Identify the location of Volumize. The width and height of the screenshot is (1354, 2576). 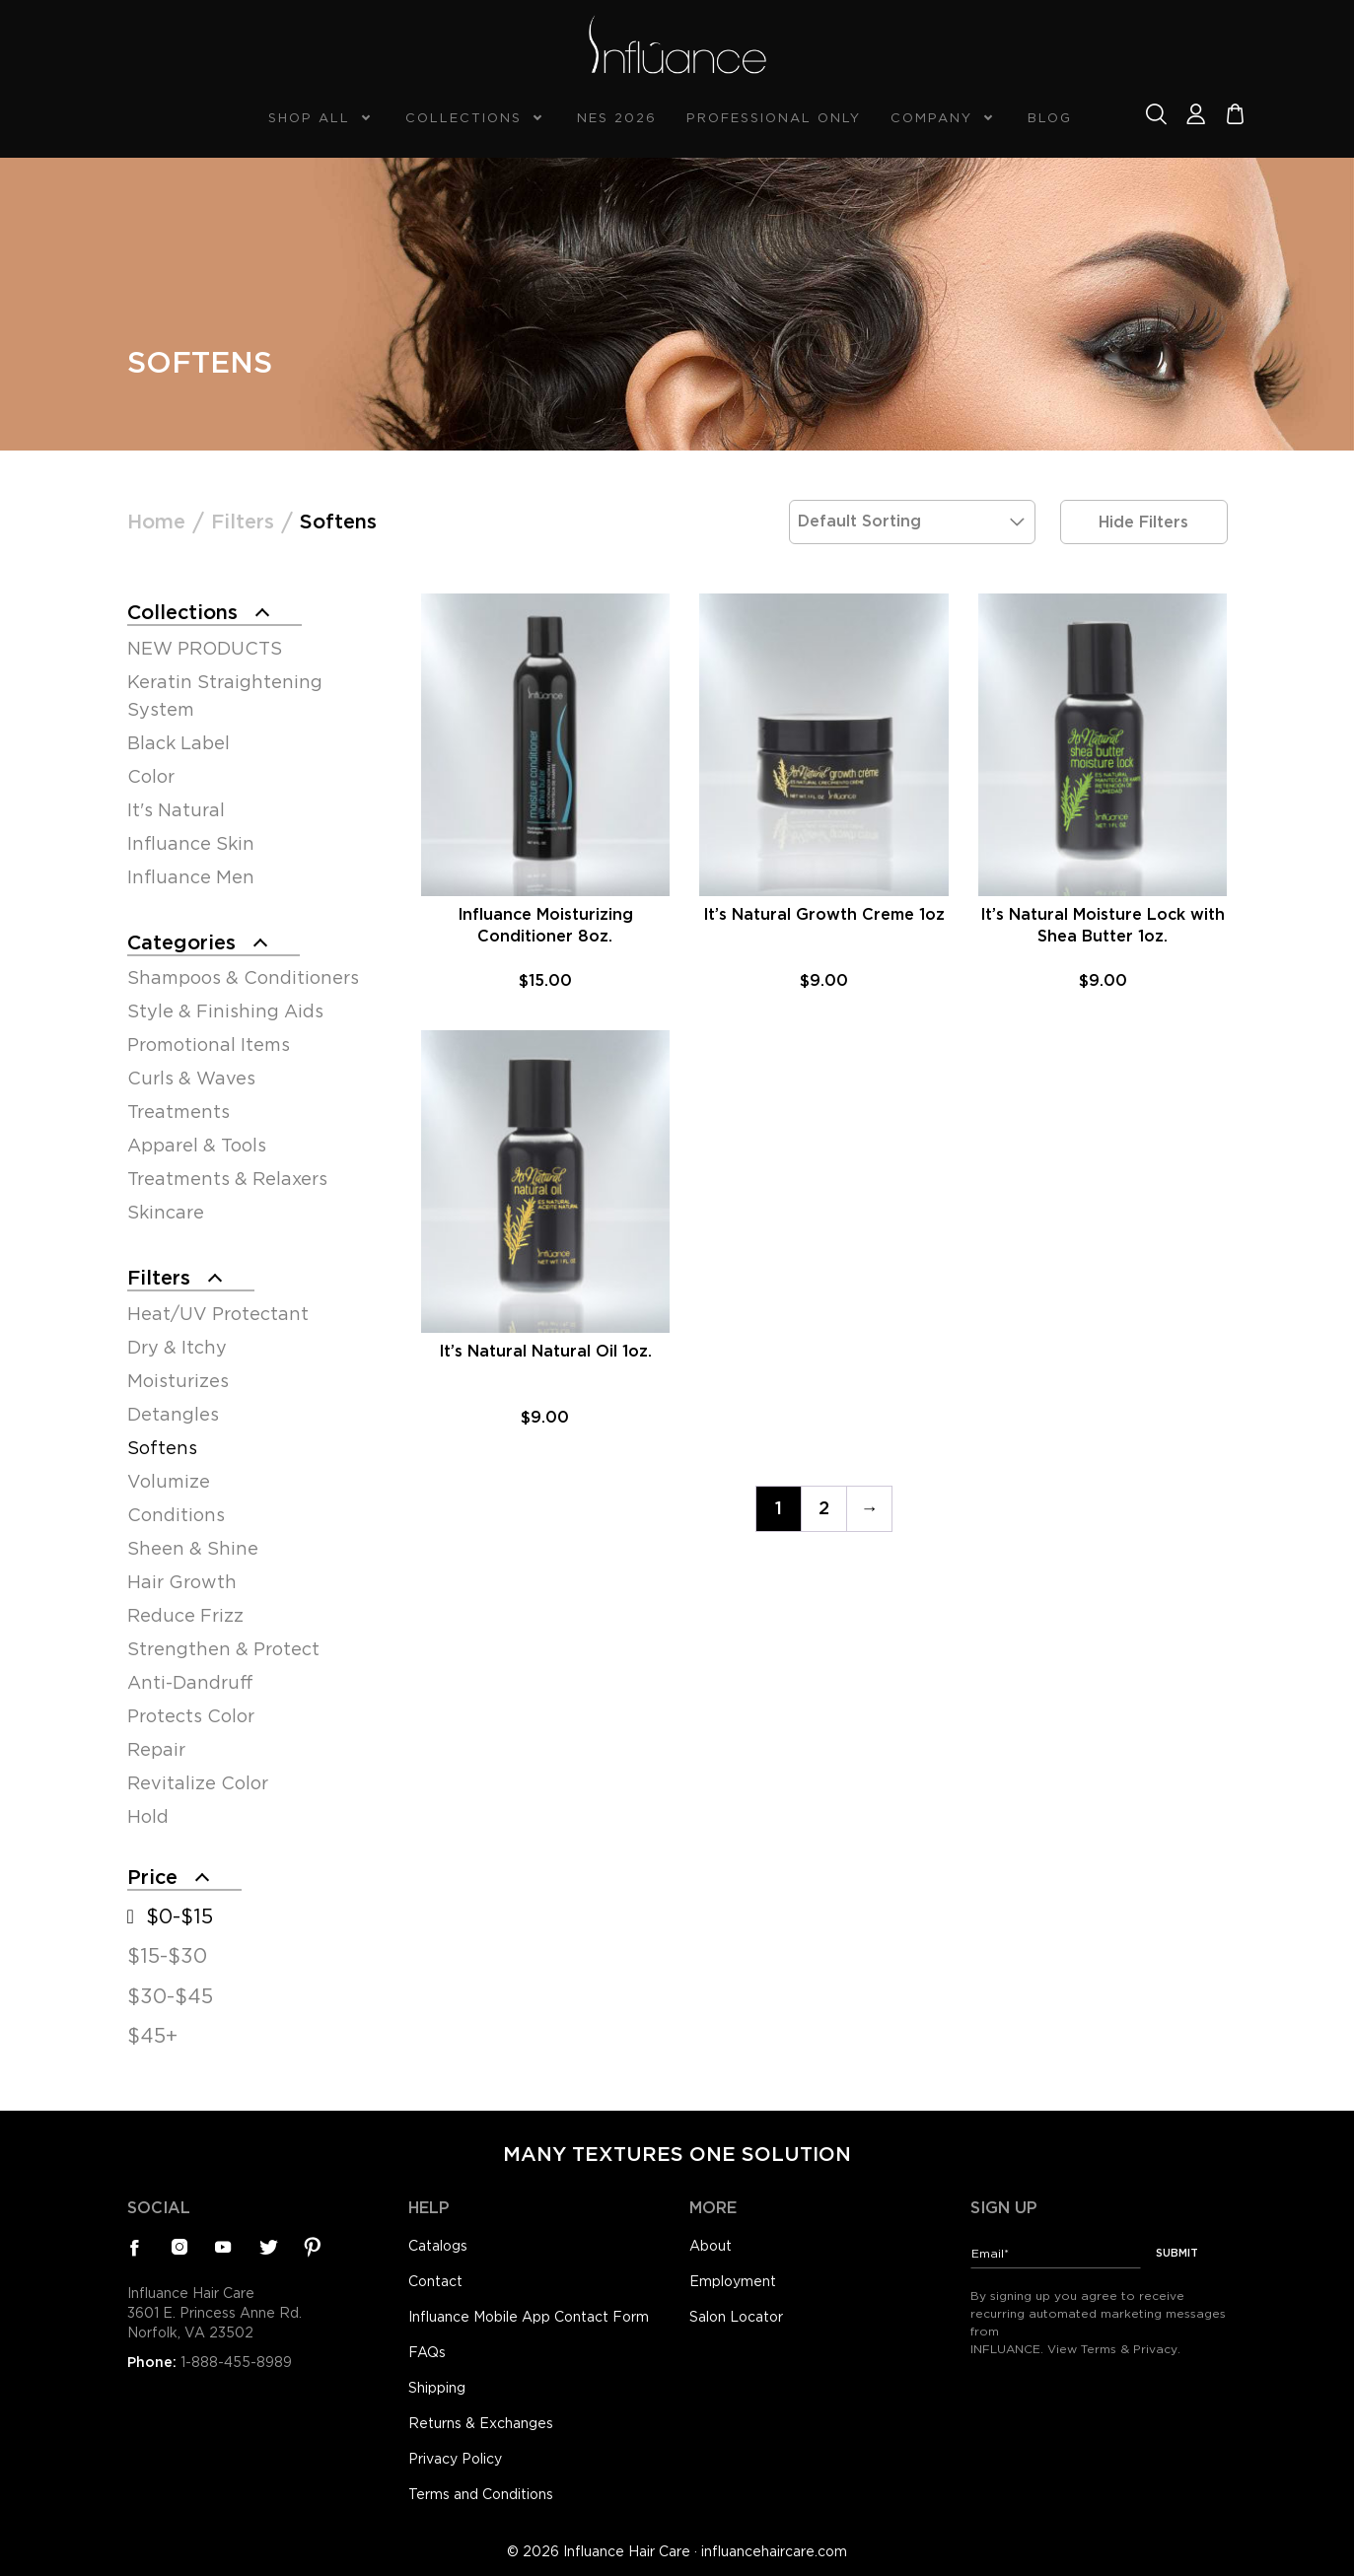
(168, 1481).